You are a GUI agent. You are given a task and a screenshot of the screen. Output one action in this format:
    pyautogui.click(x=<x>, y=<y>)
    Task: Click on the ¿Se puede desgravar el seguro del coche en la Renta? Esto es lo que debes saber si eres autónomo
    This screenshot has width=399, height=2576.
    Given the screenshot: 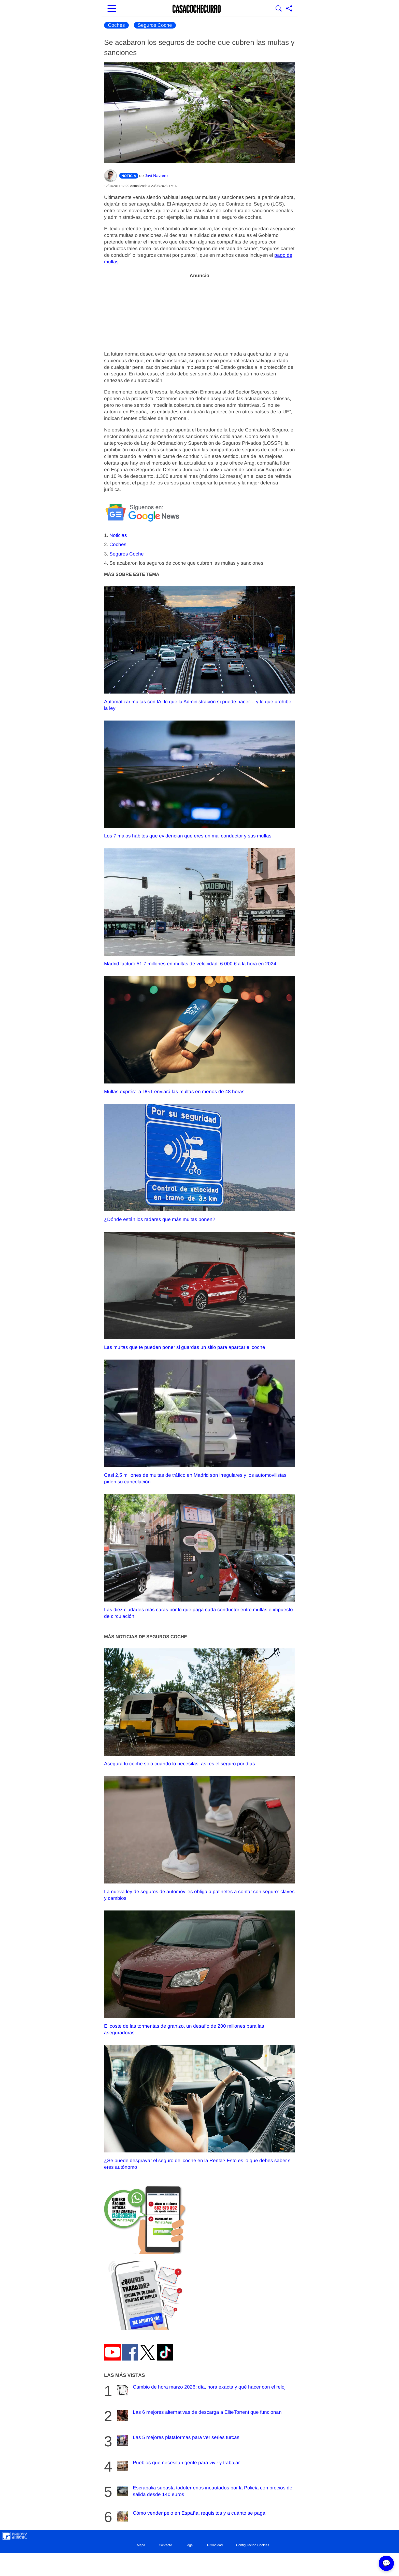 What is the action you would take?
    pyautogui.click(x=199, y=2107)
    